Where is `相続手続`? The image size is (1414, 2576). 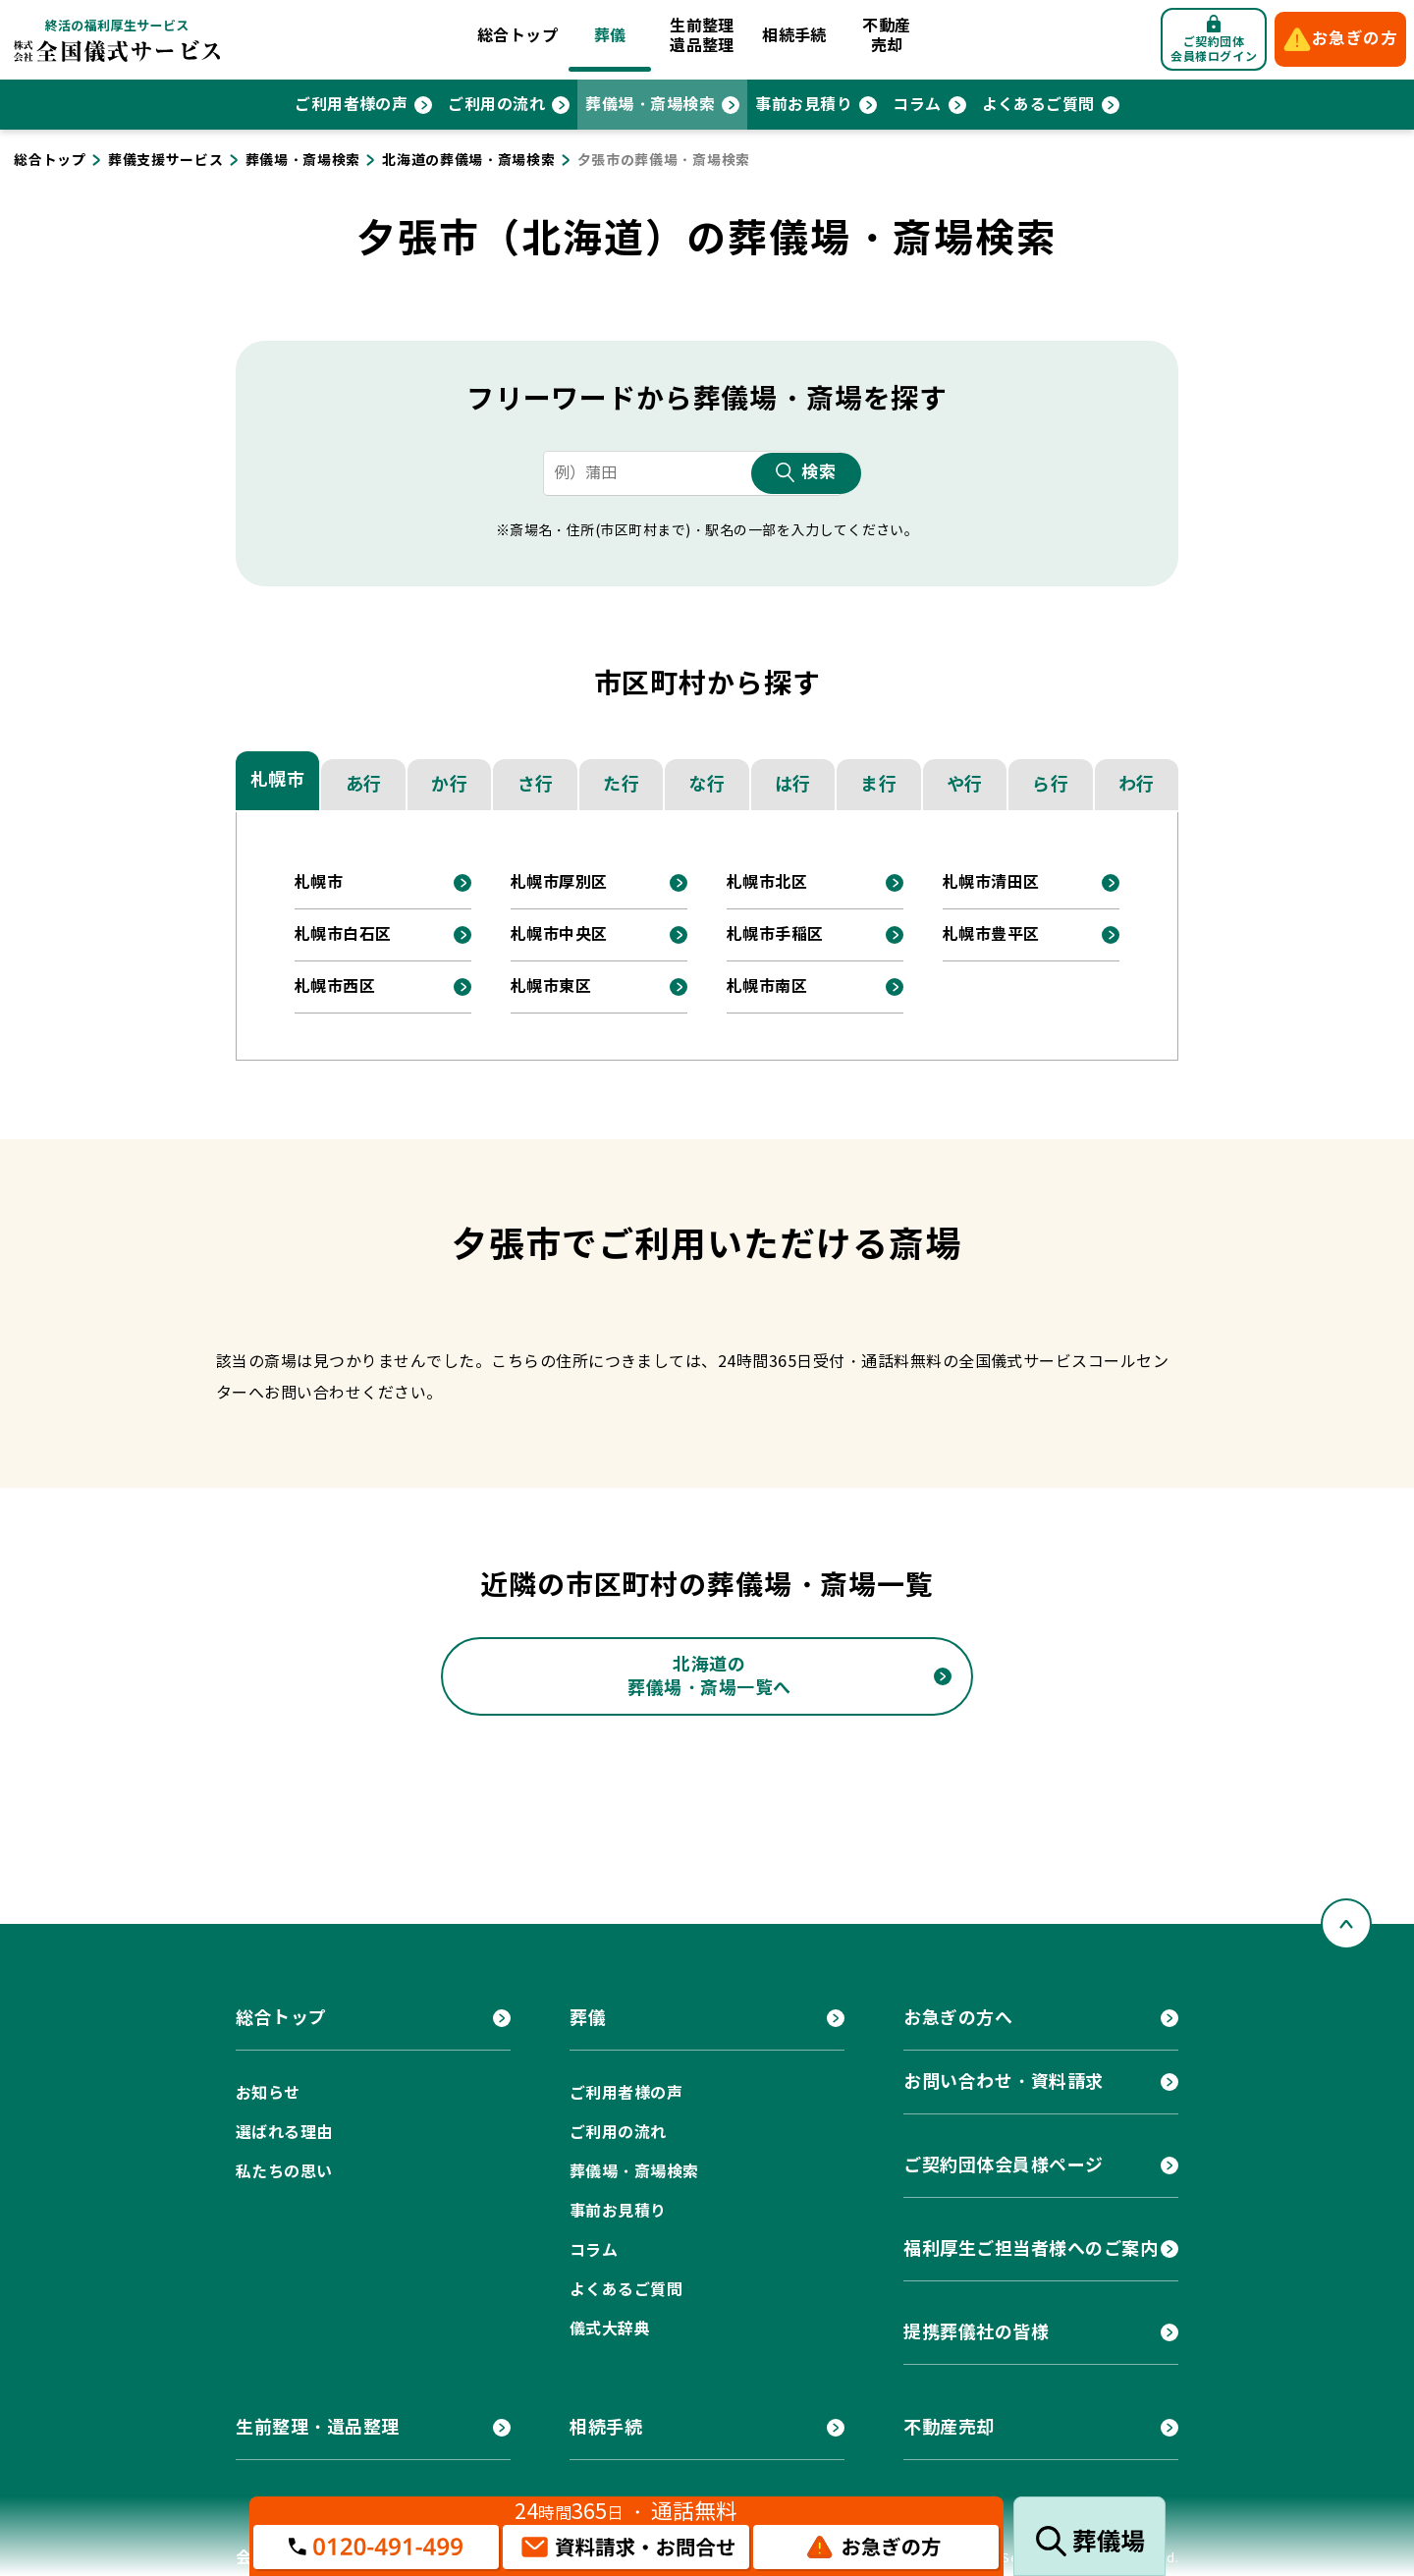 相続手続 is located at coordinates (794, 36).